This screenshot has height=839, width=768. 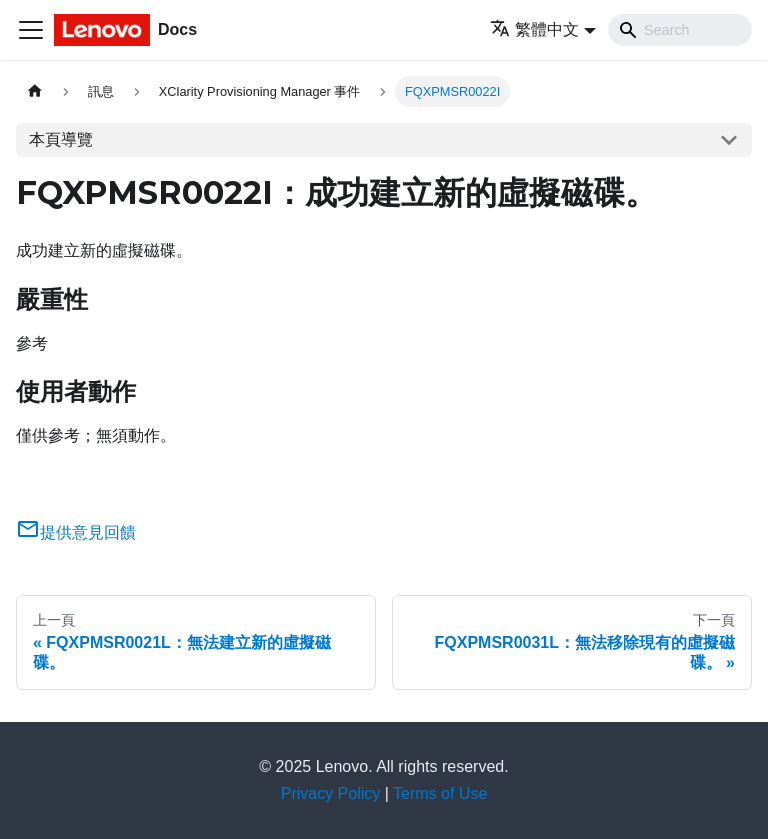 What do you see at coordinates (534, 29) in the screenshot?
I see `繁體中文 [button]` at bounding box center [534, 29].